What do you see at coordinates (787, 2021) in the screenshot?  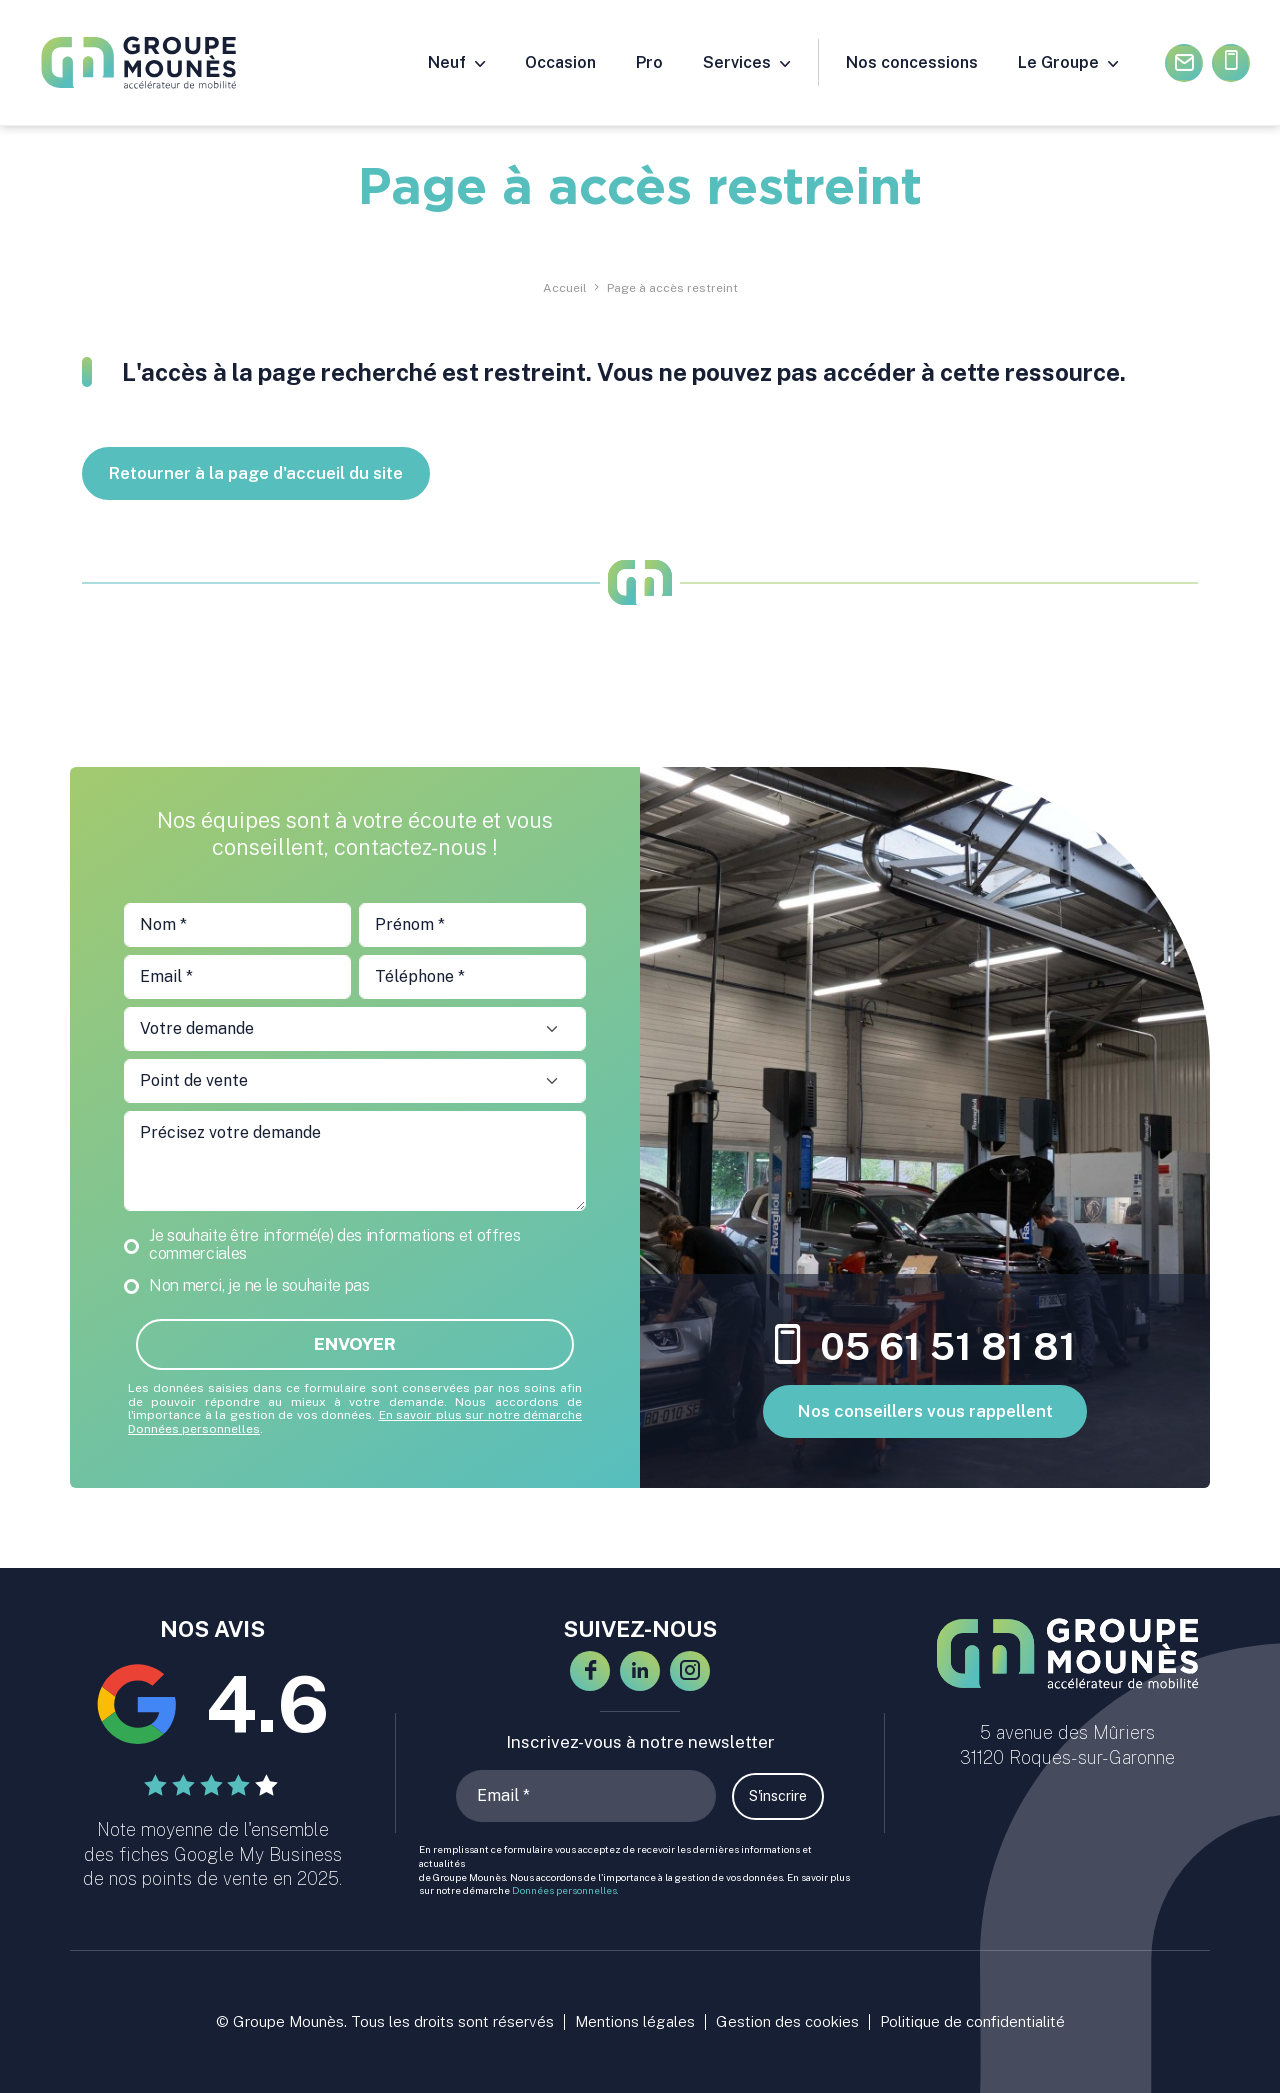 I see `Gestion des cookies` at bounding box center [787, 2021].